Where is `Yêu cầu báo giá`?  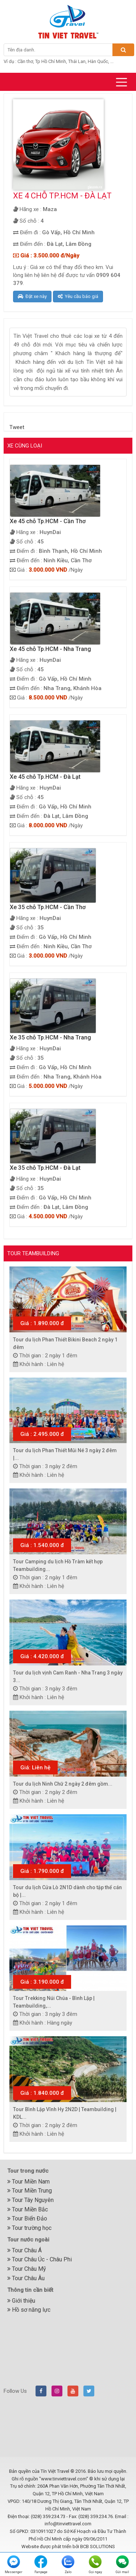 Yêu cầu báo giá is located at coordinates (78, 296).